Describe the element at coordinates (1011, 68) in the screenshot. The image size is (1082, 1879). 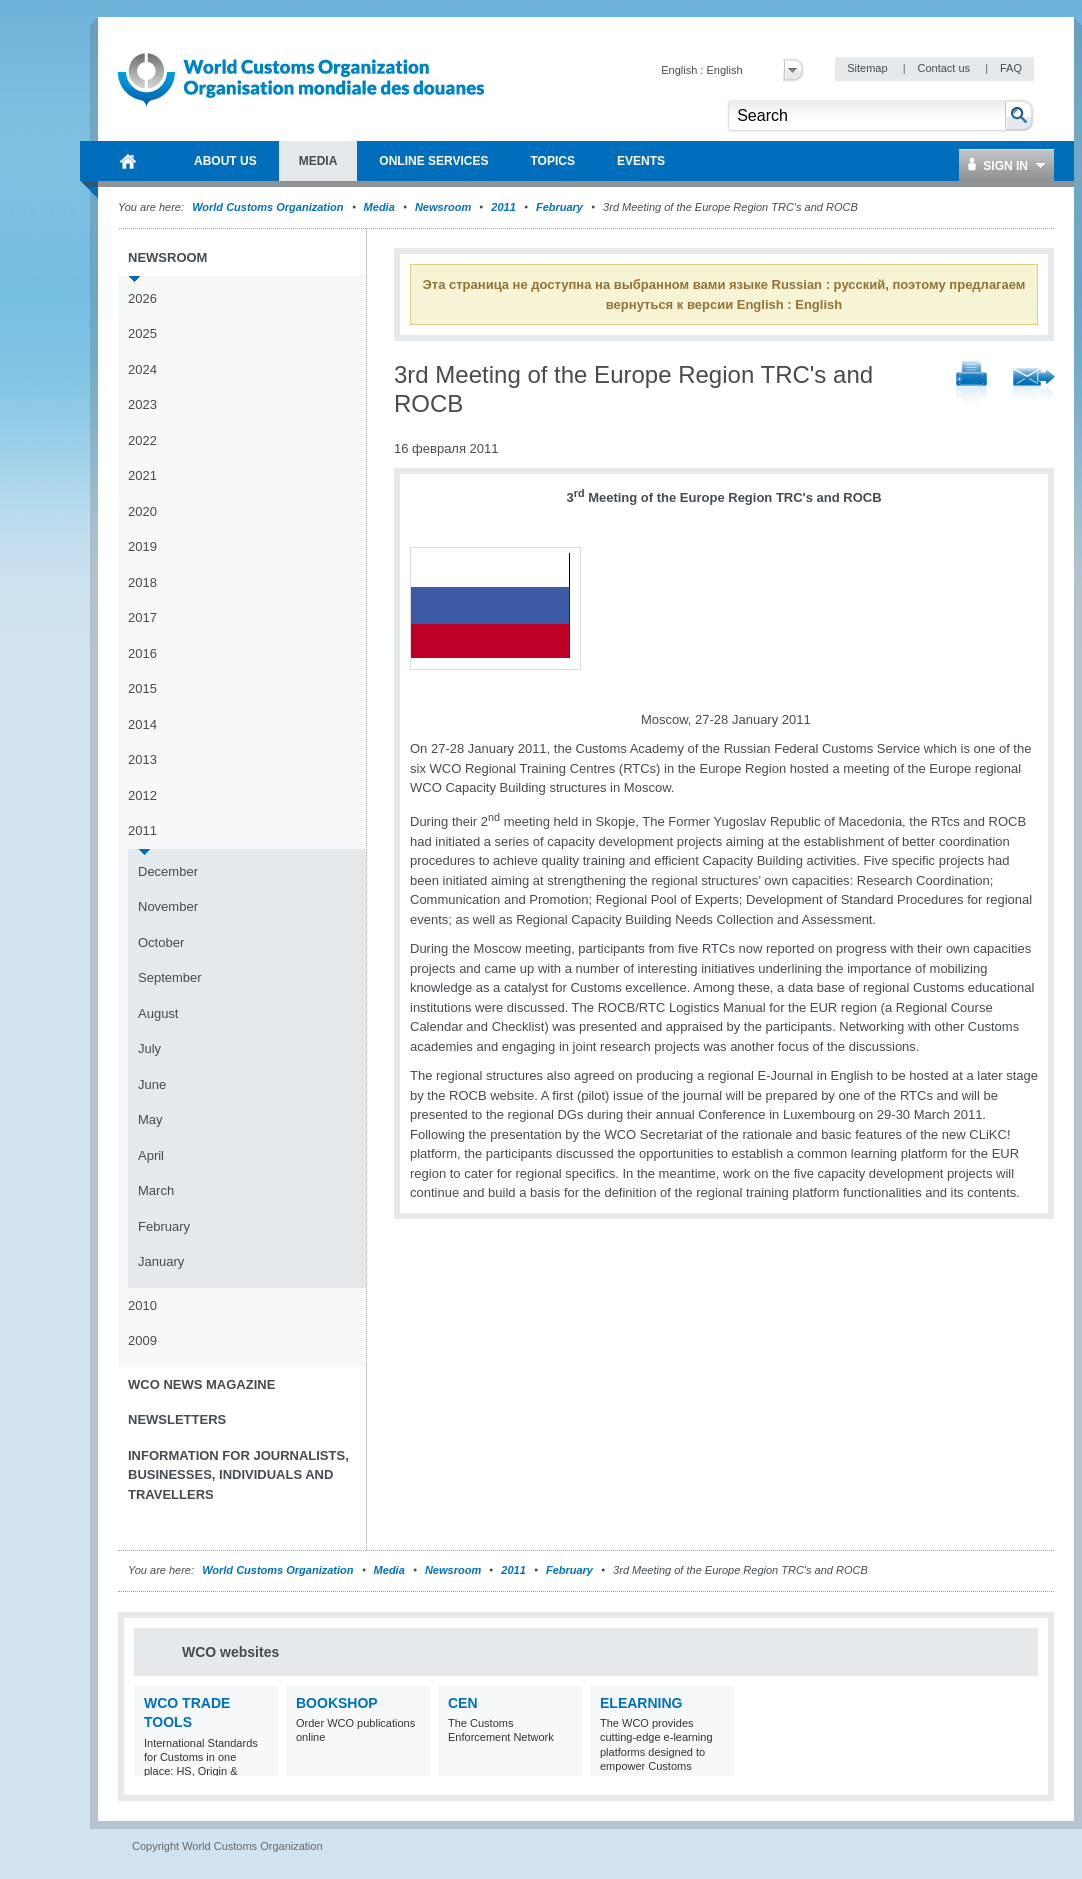
I see `FAQ` at that location.